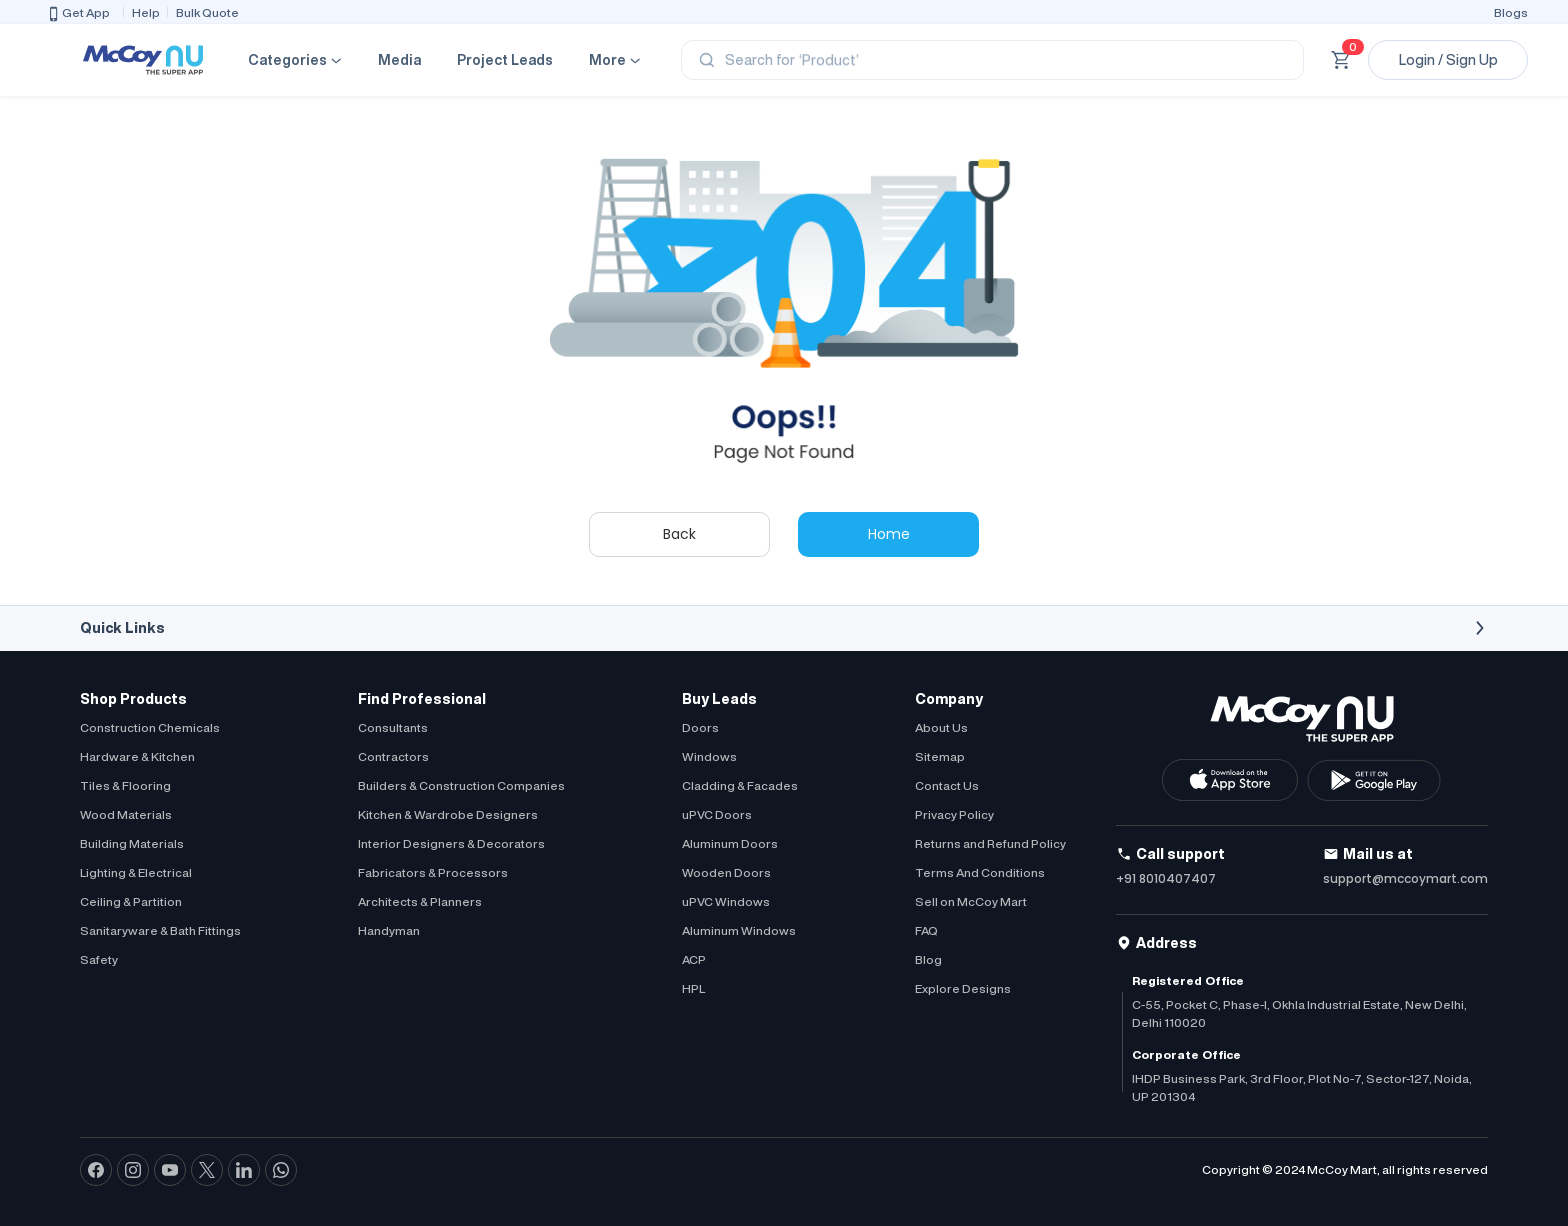 The width and height of the screenshot is (1568, 1226). What do you see at coordinates (940, 756) in the screenshot?
I see `Sitemap` at bounding box center [940, 756].